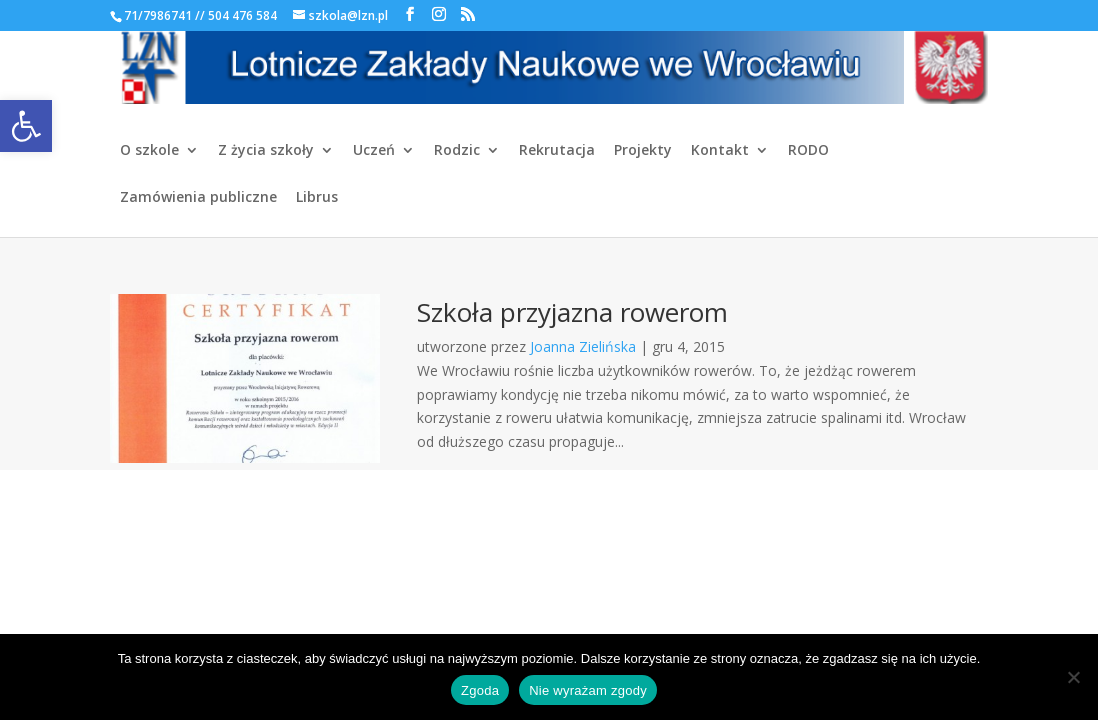  Describe the element at coordinates (266, 151) in the screenshot. I see `Z życia szkoły [link]` at that location.